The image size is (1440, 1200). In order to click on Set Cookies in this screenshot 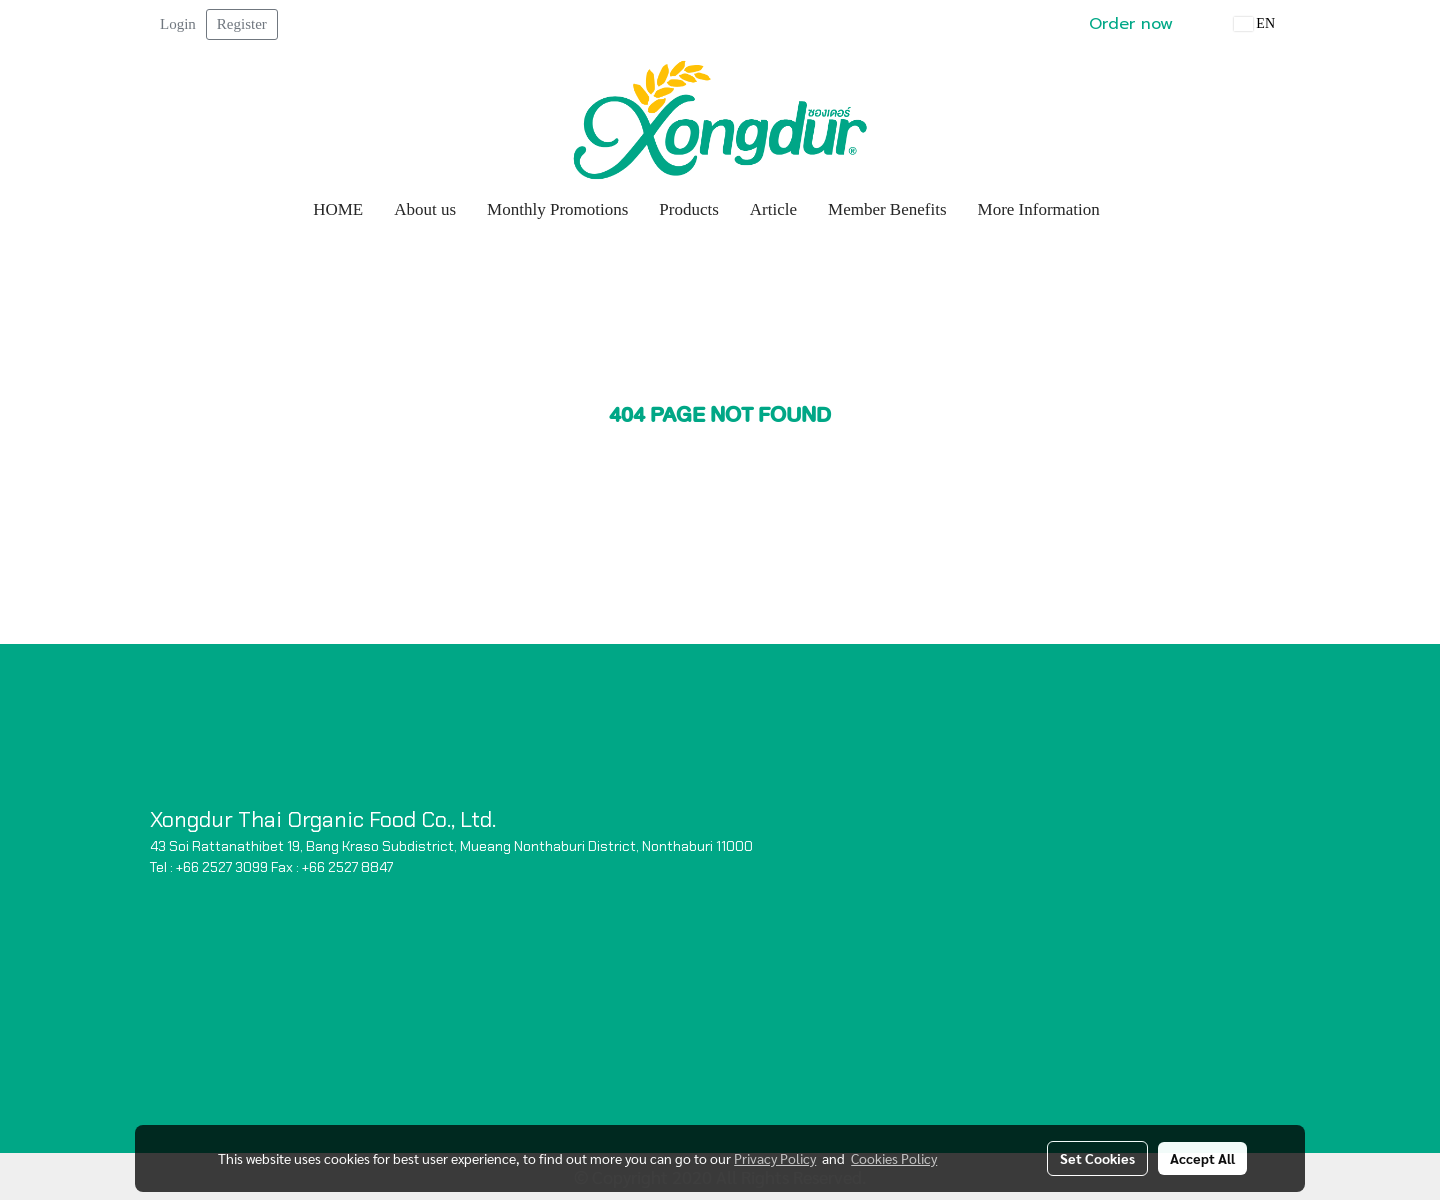, I will do `click(1097, 1158)`.